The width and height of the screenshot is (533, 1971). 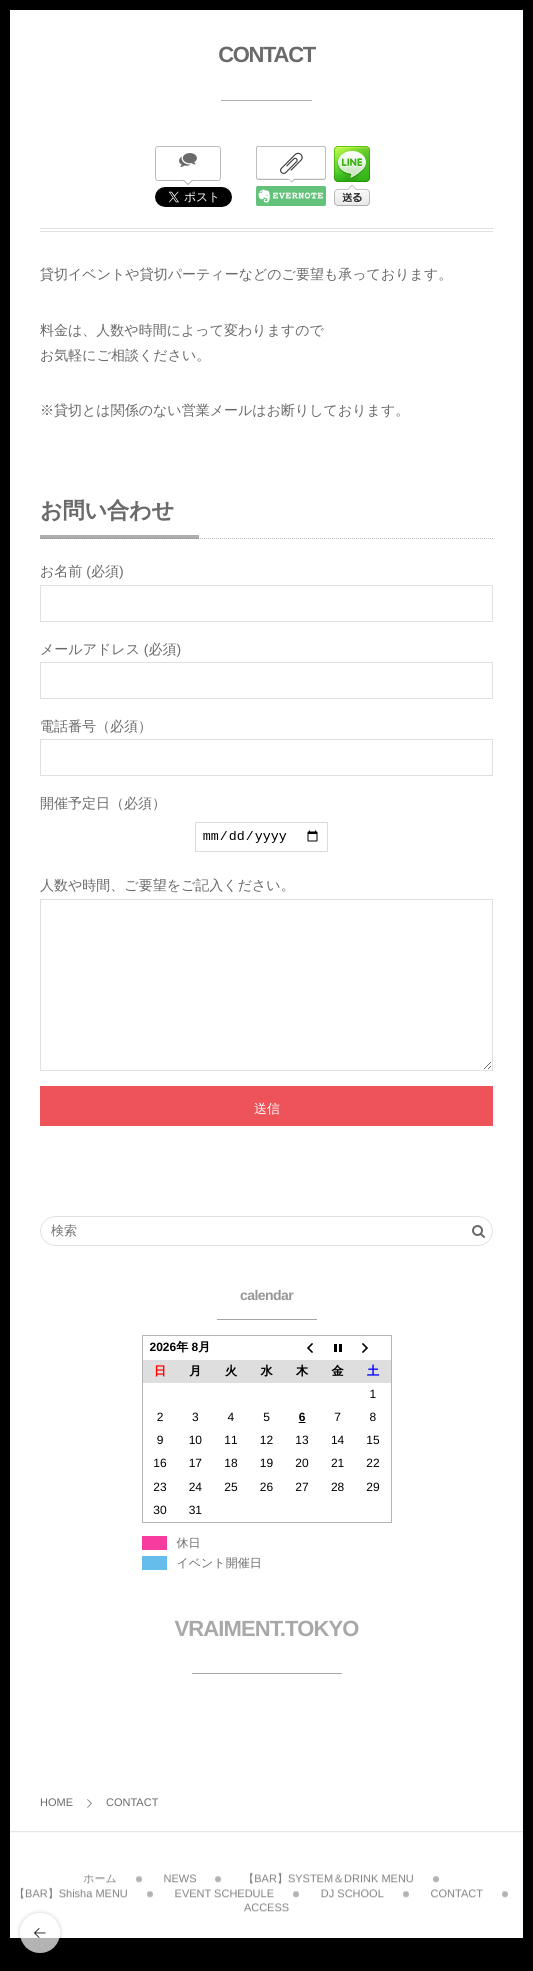 What do you see at coordinates (457, 1919) in the screenshot?
I see `CONTACT` at bounding box center [457, 1919].